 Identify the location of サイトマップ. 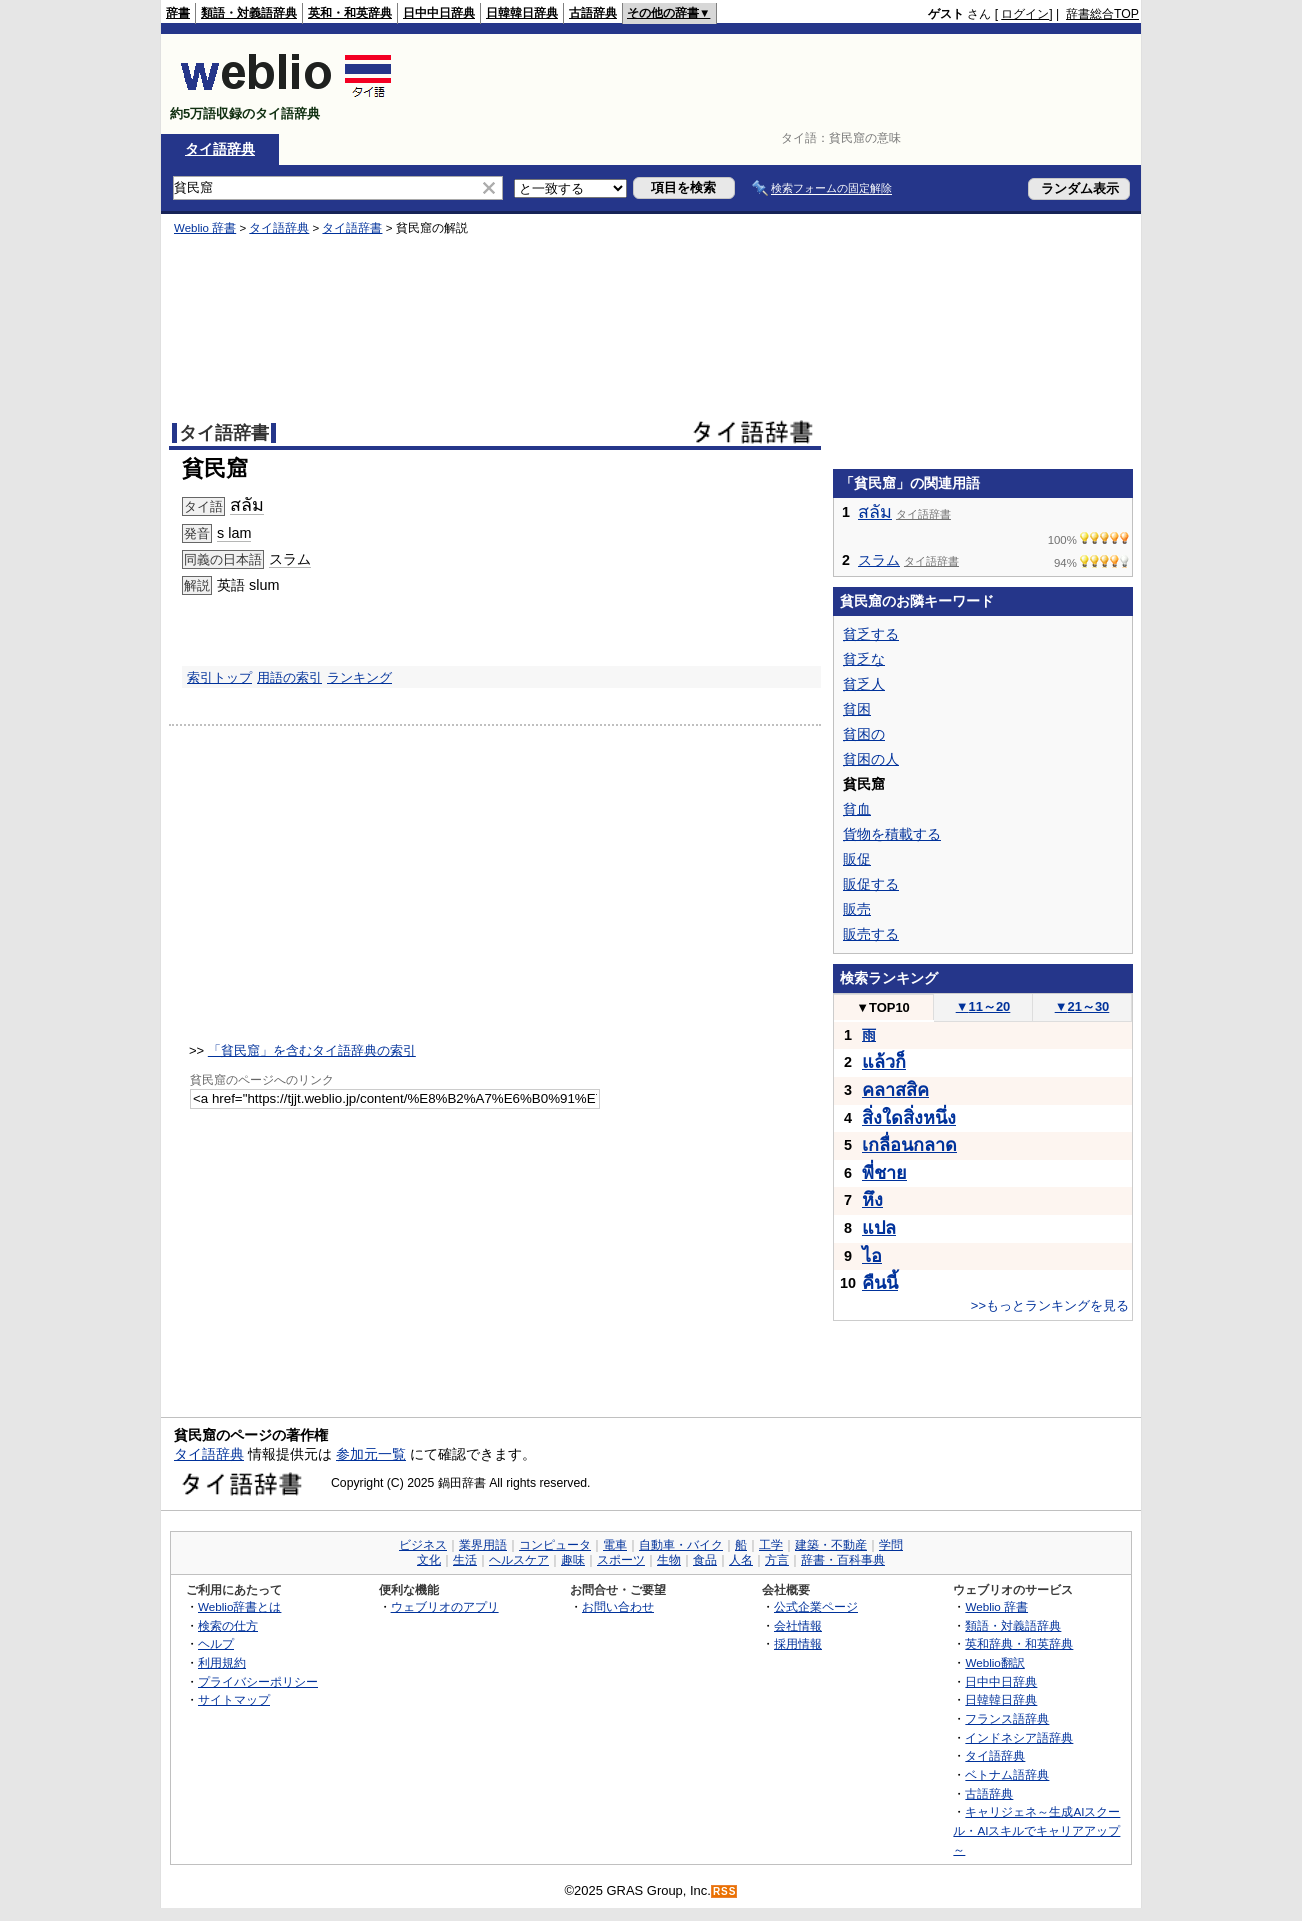
(234, 1699).